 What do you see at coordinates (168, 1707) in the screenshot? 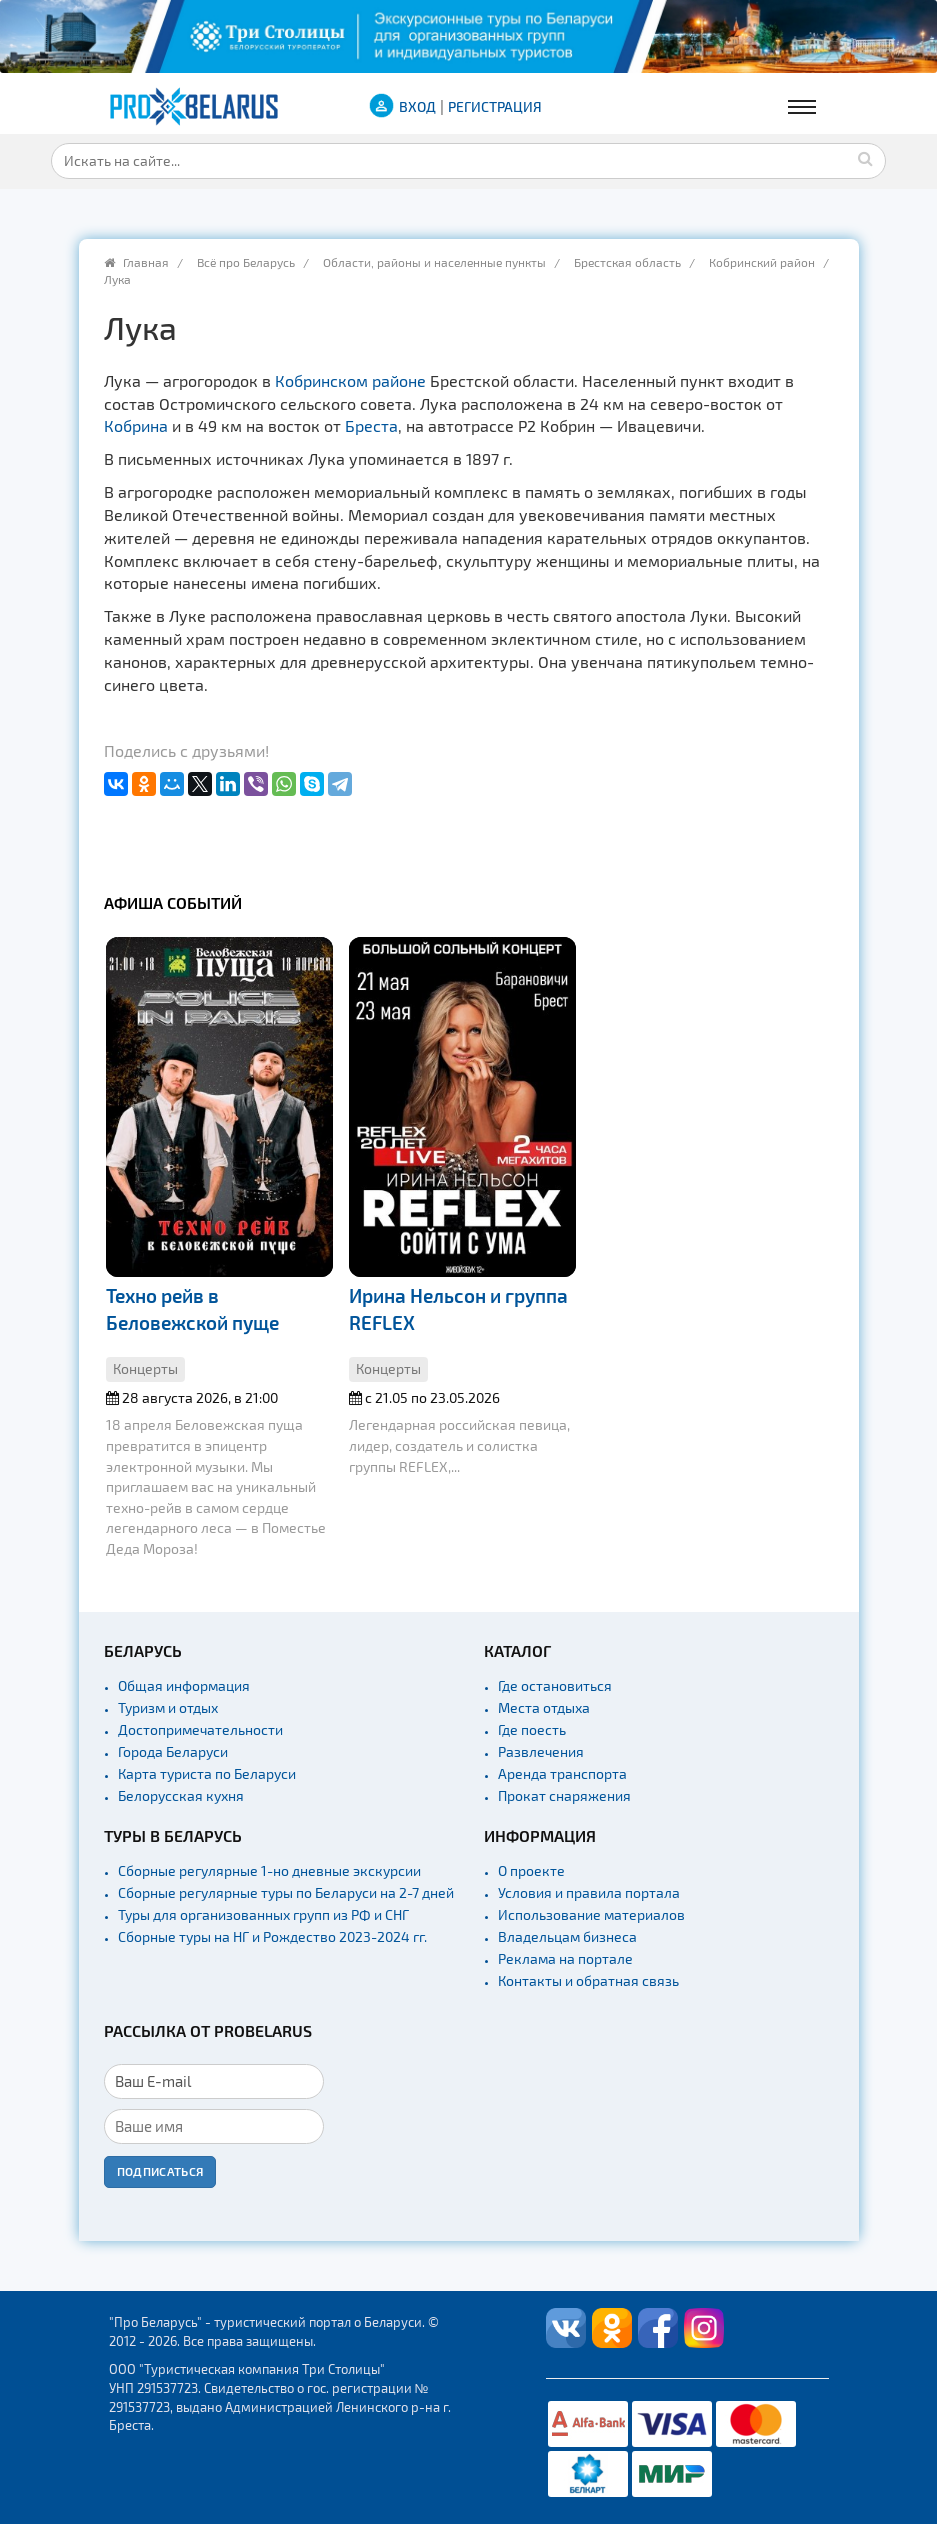
I see `Туризм и отдых` at bounding box center [168, 1707].